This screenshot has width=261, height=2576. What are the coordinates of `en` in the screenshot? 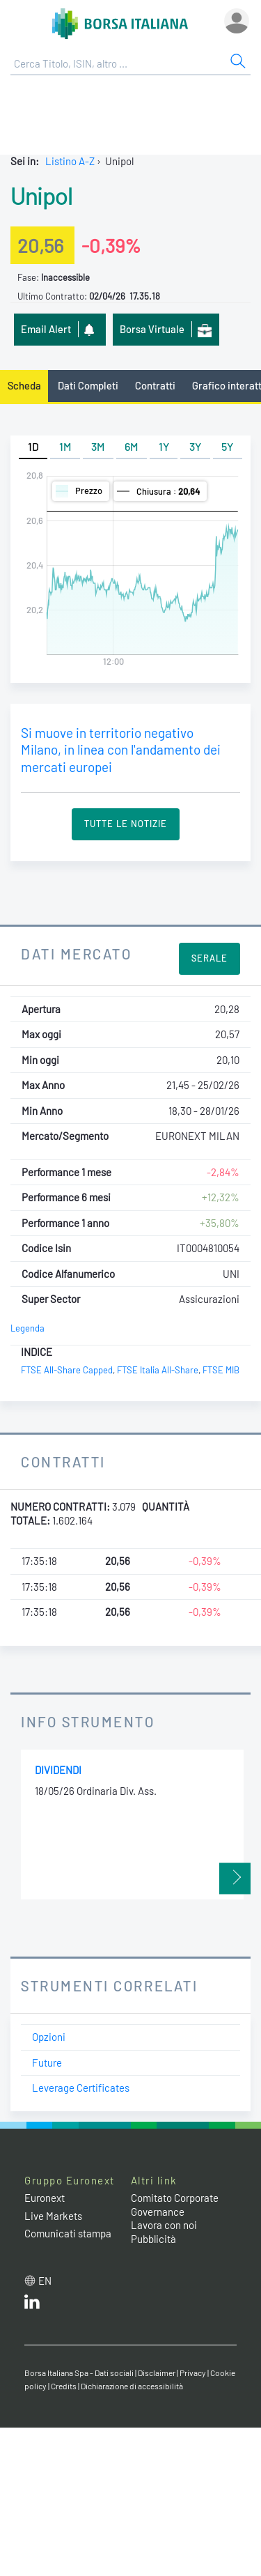 It's located at (45, 2280).